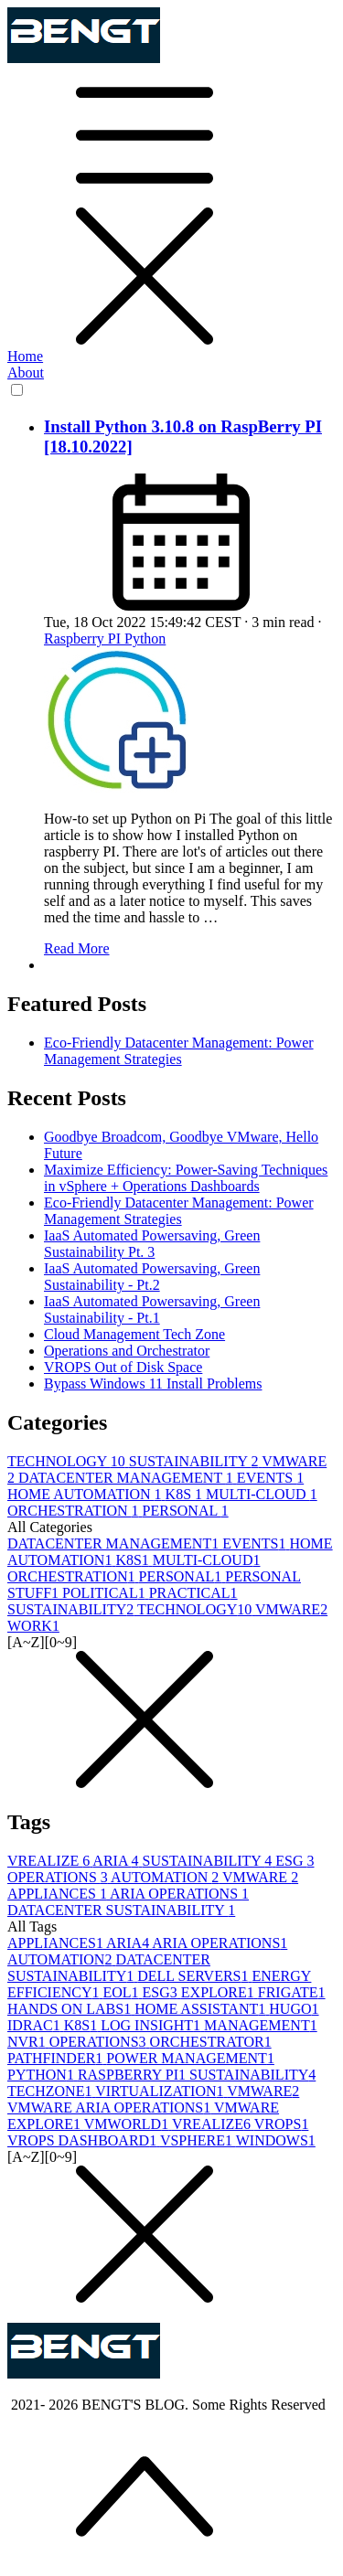  What do you see at coordinates (83, 2140) in the screenshot?
I see `VROPS DASHBOARD` at bounding box center [83, 2140].